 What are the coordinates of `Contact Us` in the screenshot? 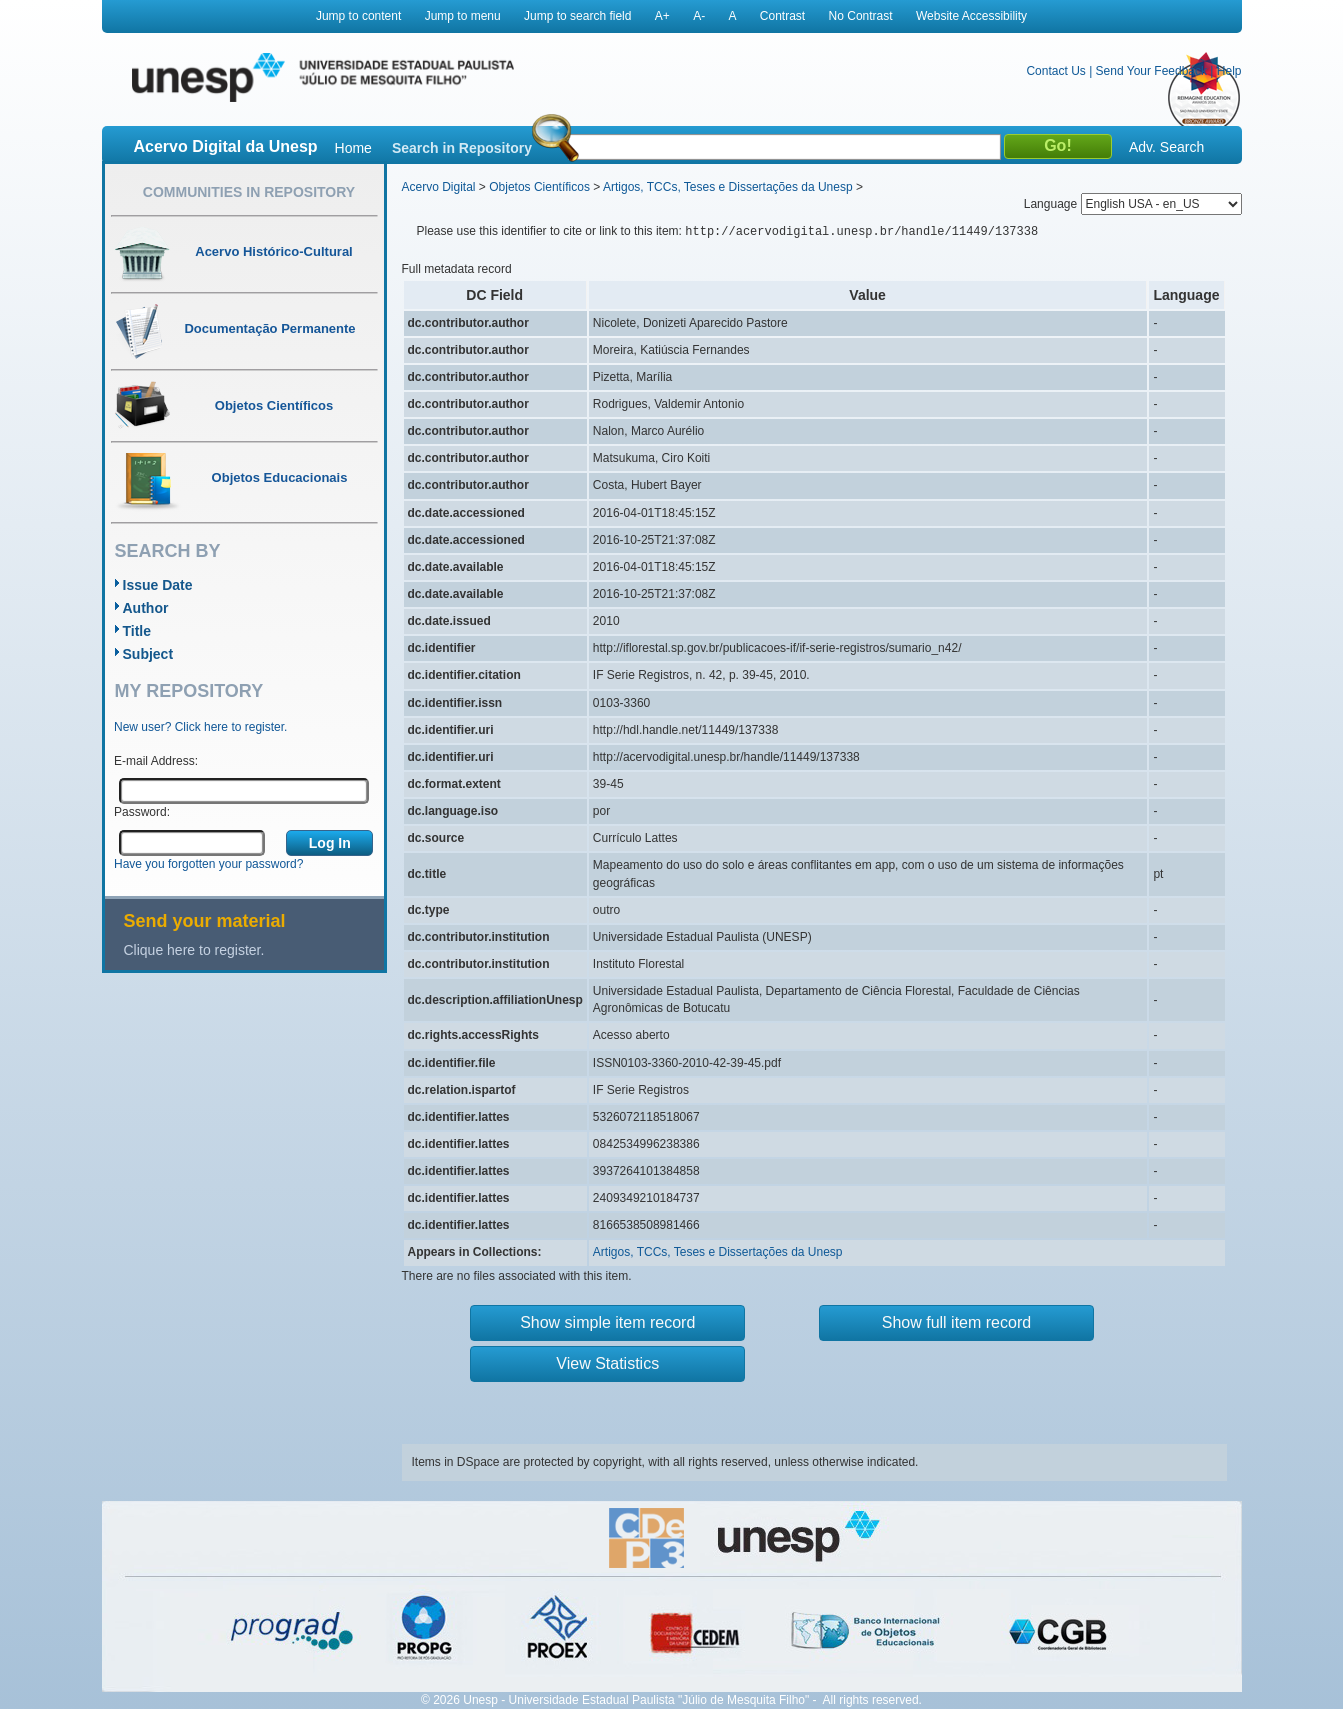 It's located at (1055, 71).